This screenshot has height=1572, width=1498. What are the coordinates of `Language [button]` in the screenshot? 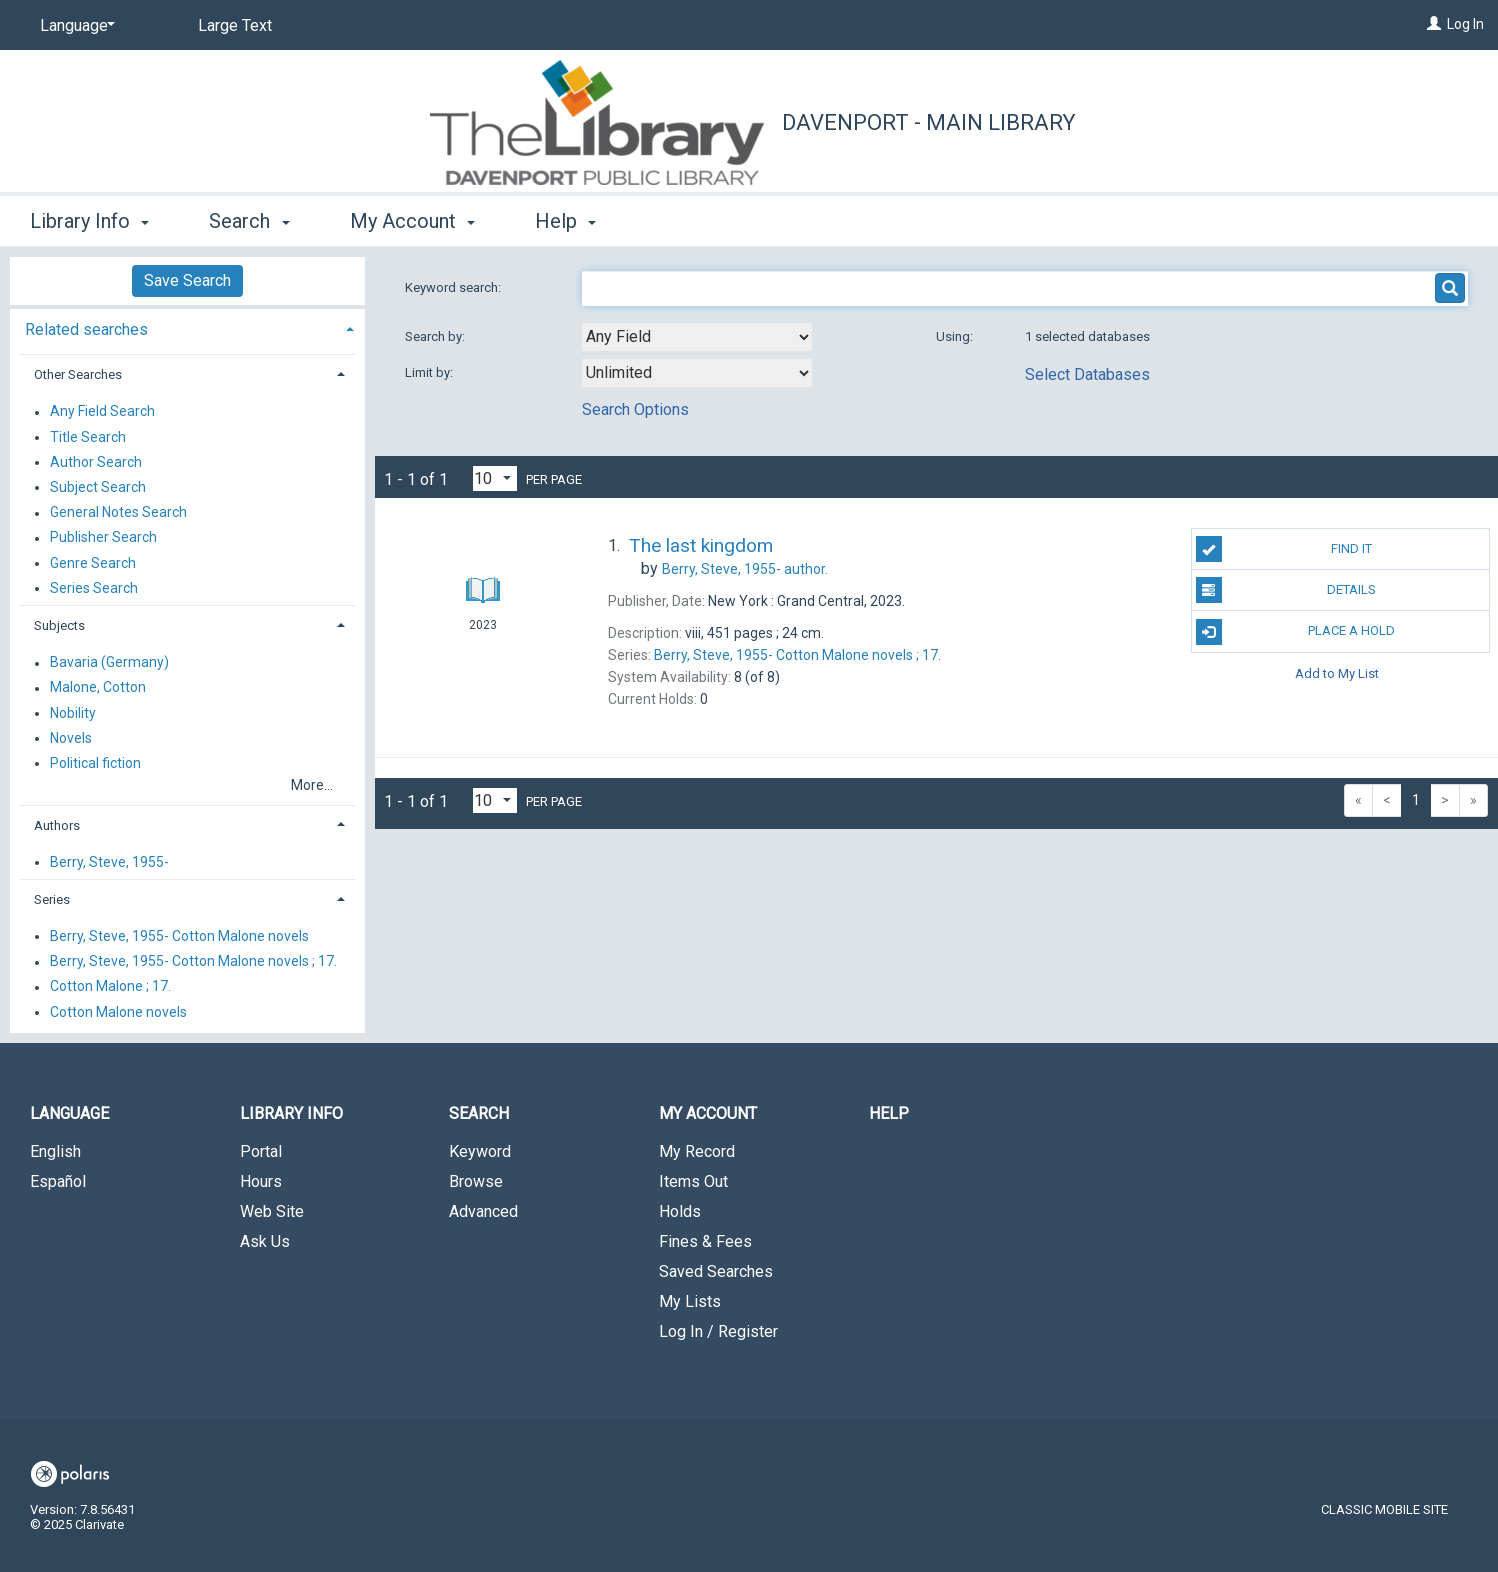 It's located at (69, 1113).